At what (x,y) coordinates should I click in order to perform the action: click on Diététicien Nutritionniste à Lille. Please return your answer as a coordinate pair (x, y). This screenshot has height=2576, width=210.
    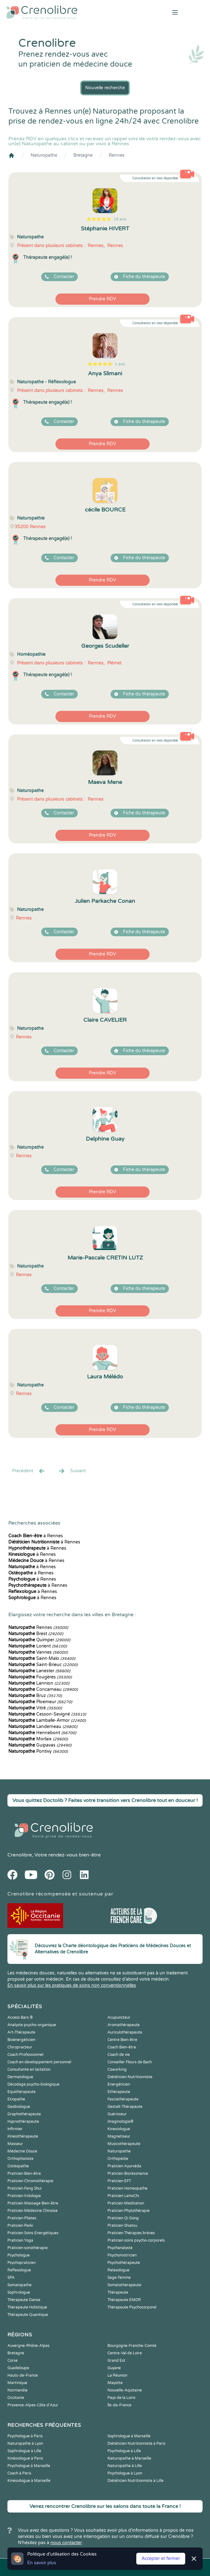
    Looking at the image, I should click on (135, 2480).